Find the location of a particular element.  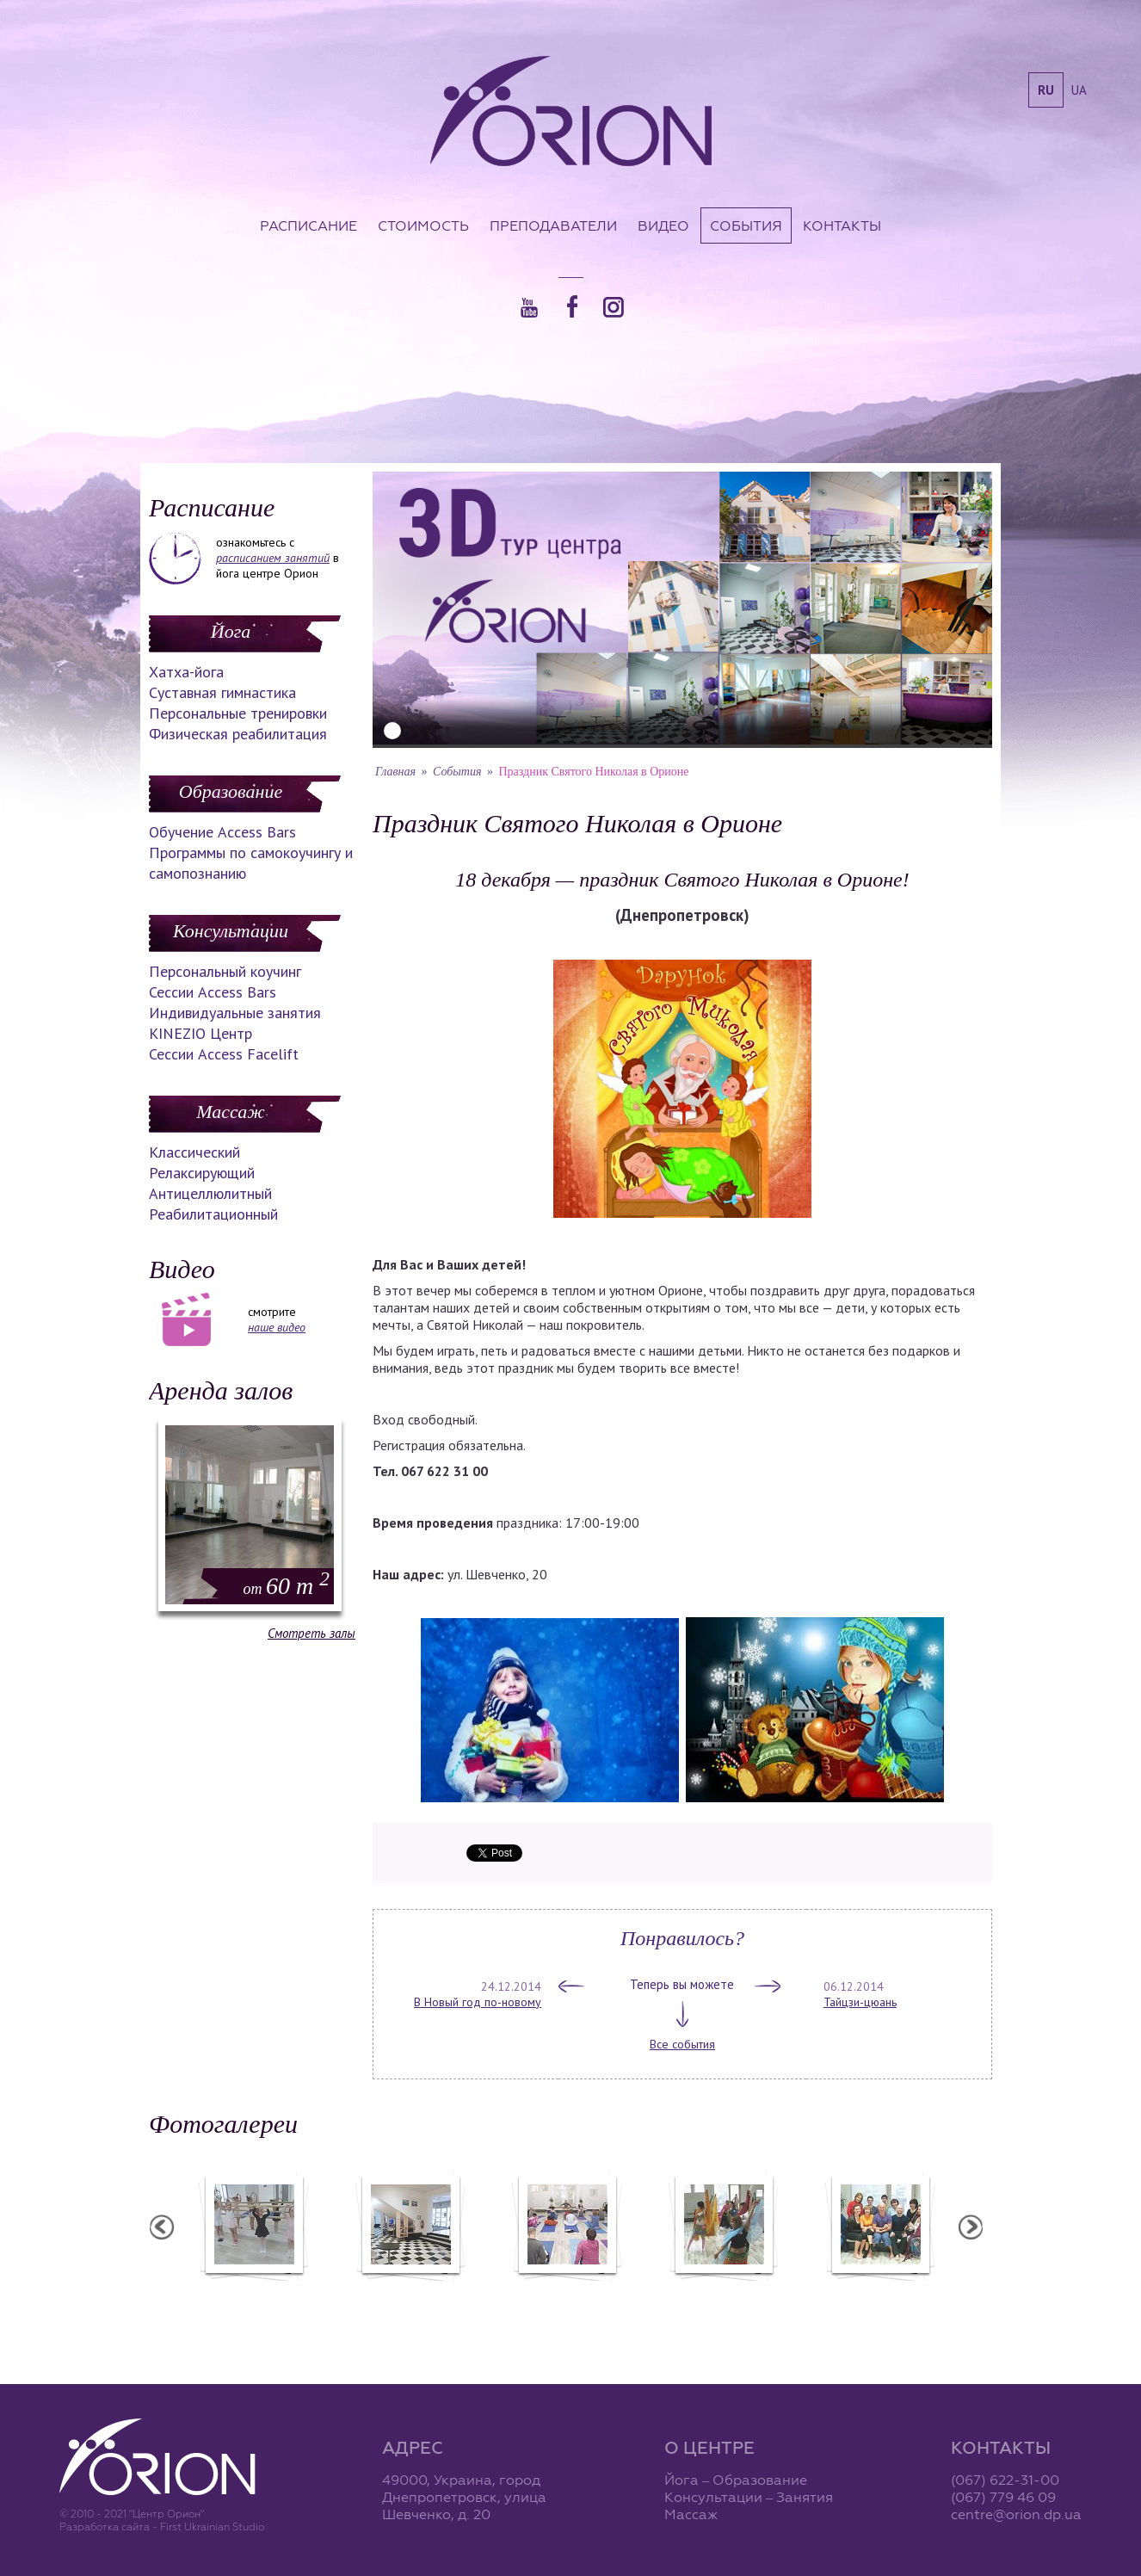

Индивидуальные занятия is located at coordinates (235, 1012).